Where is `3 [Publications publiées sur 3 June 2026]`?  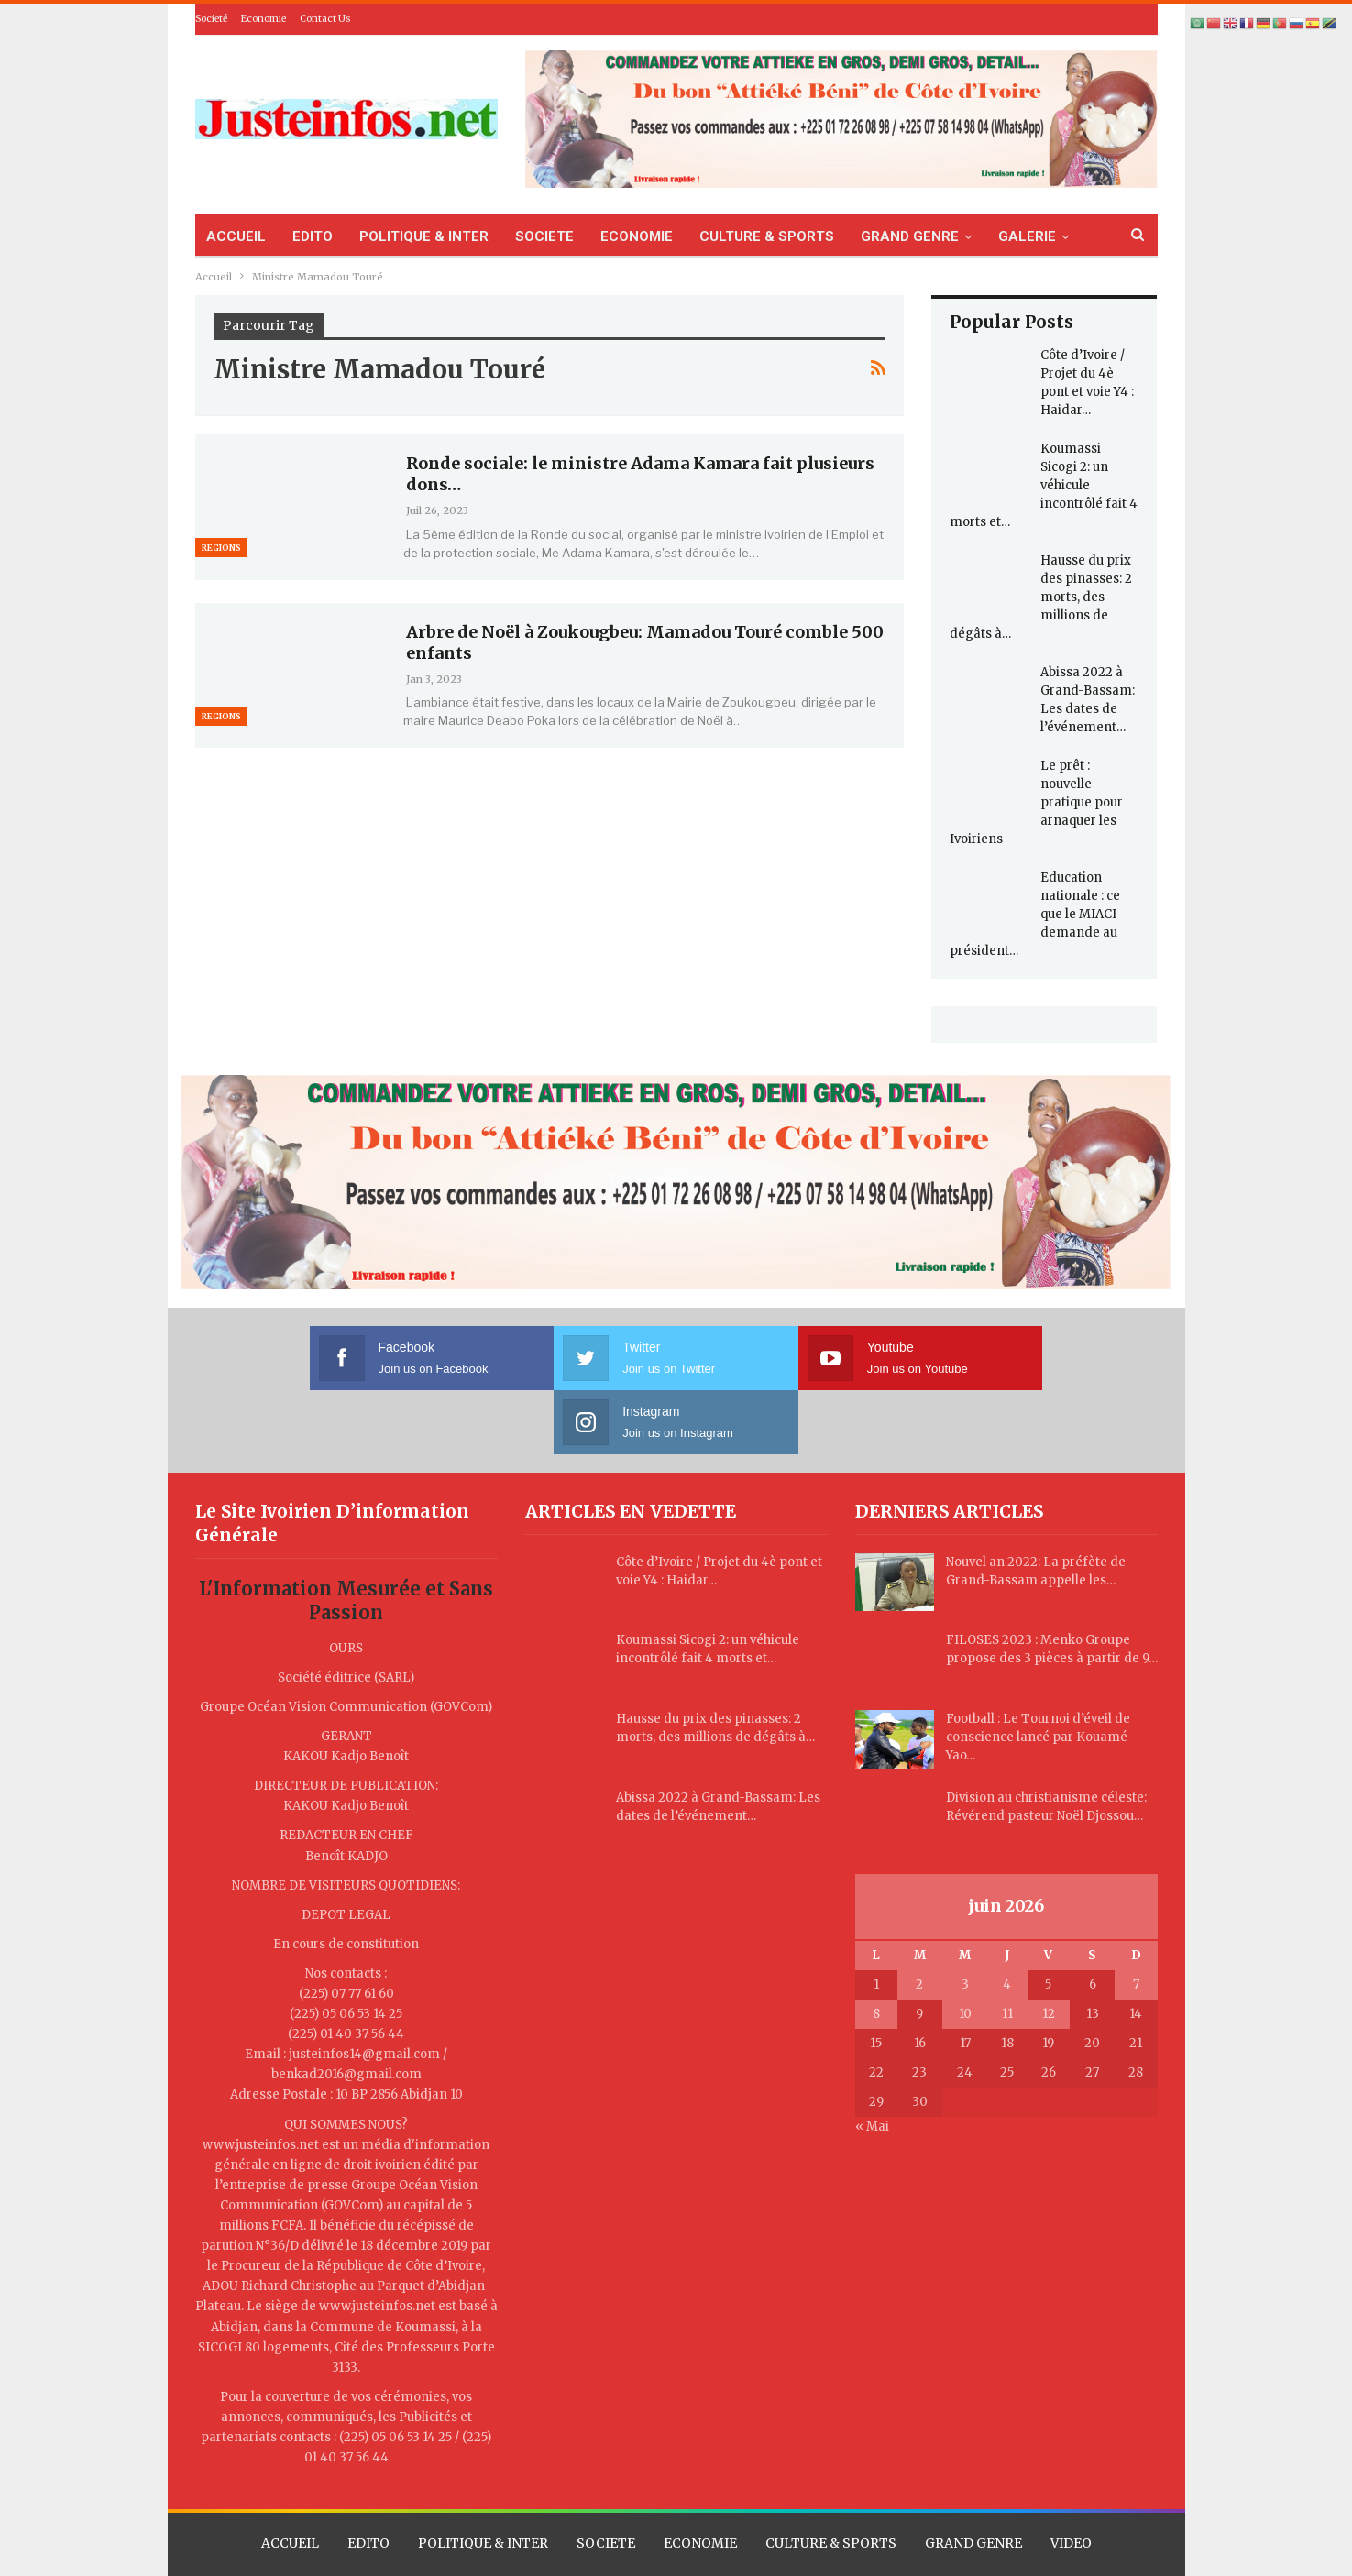 3 [Publications publiées sur 3 June 2026] is located at coordinates (965, 1920).